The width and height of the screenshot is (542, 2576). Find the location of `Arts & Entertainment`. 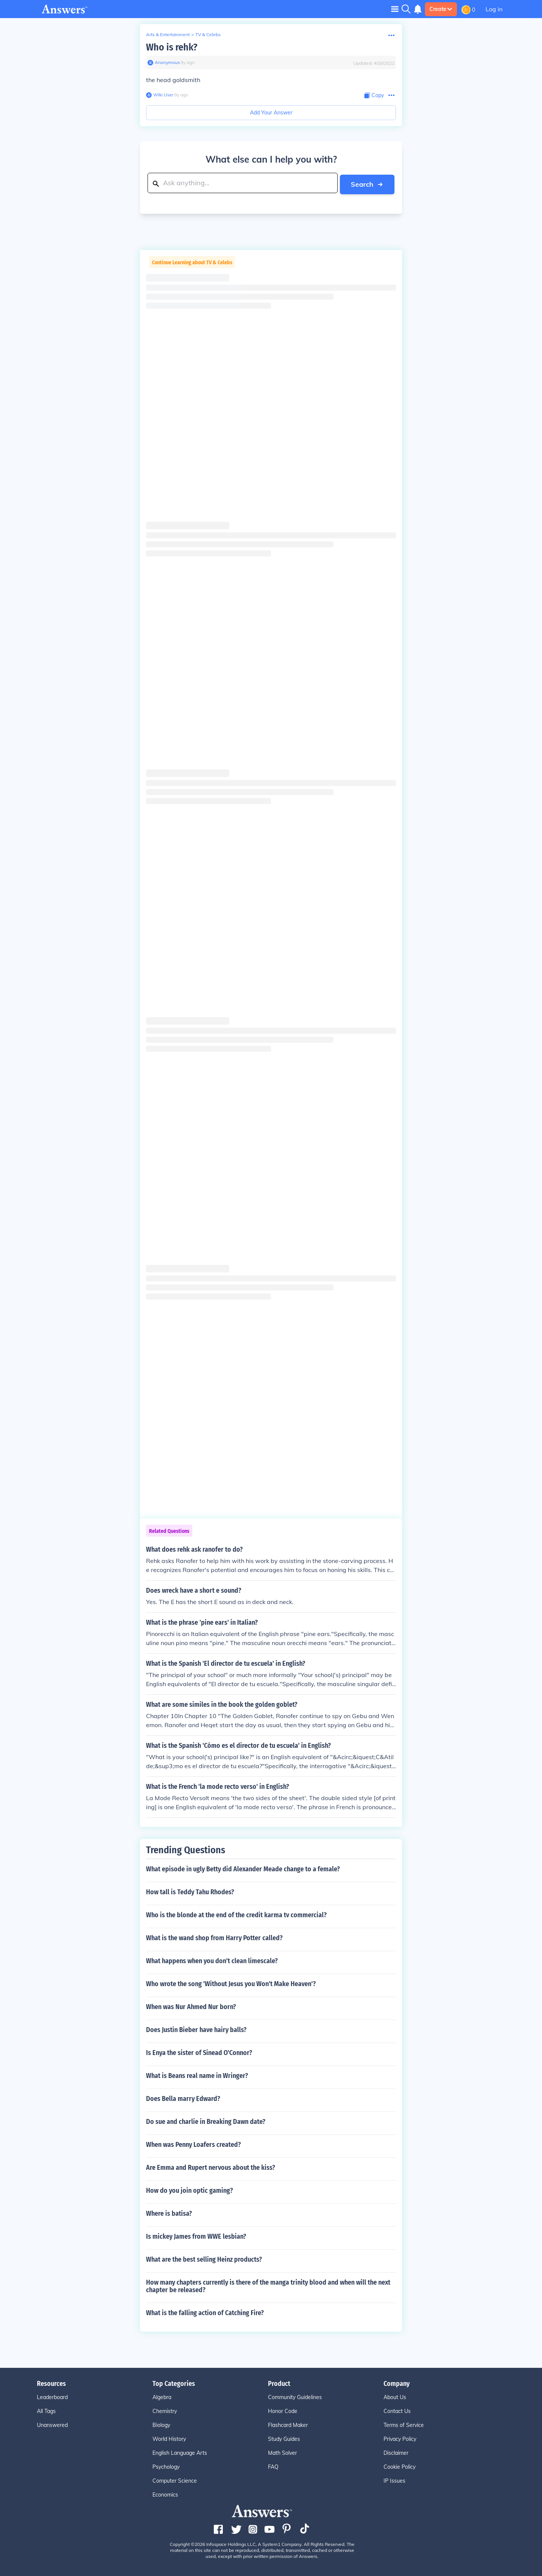

Arts & Entertainment is located at coordinates (168, 34).